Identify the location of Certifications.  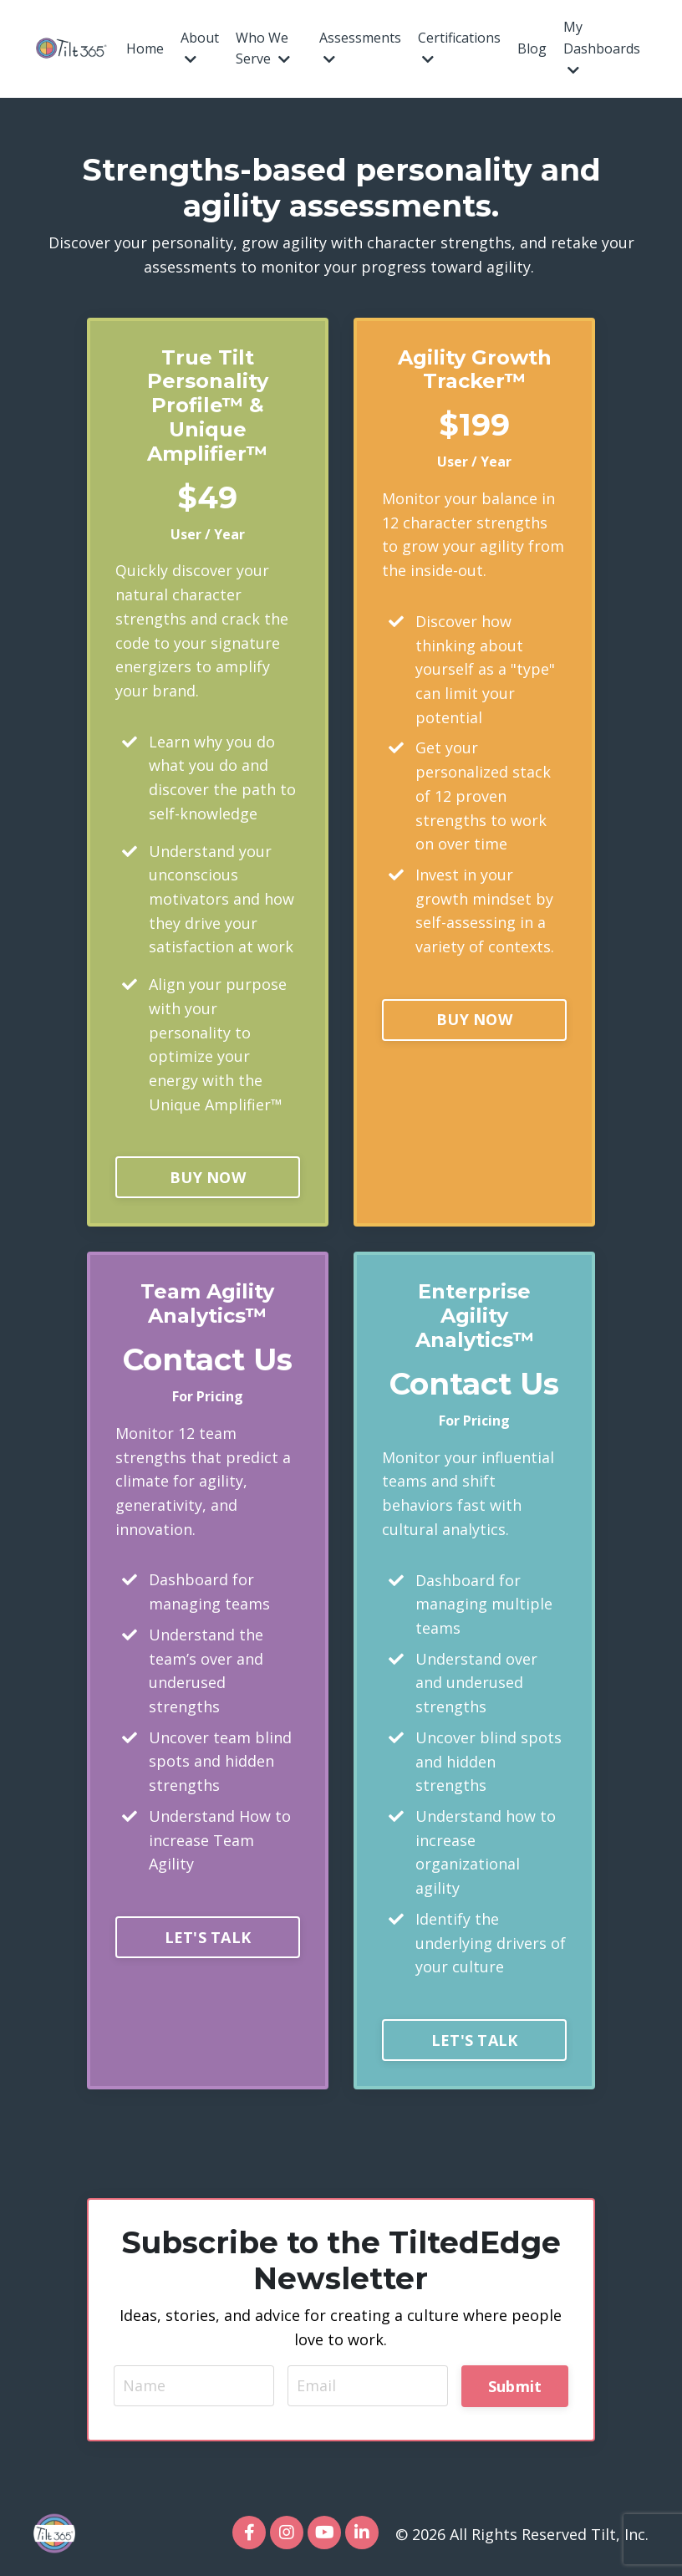
(459, 47).